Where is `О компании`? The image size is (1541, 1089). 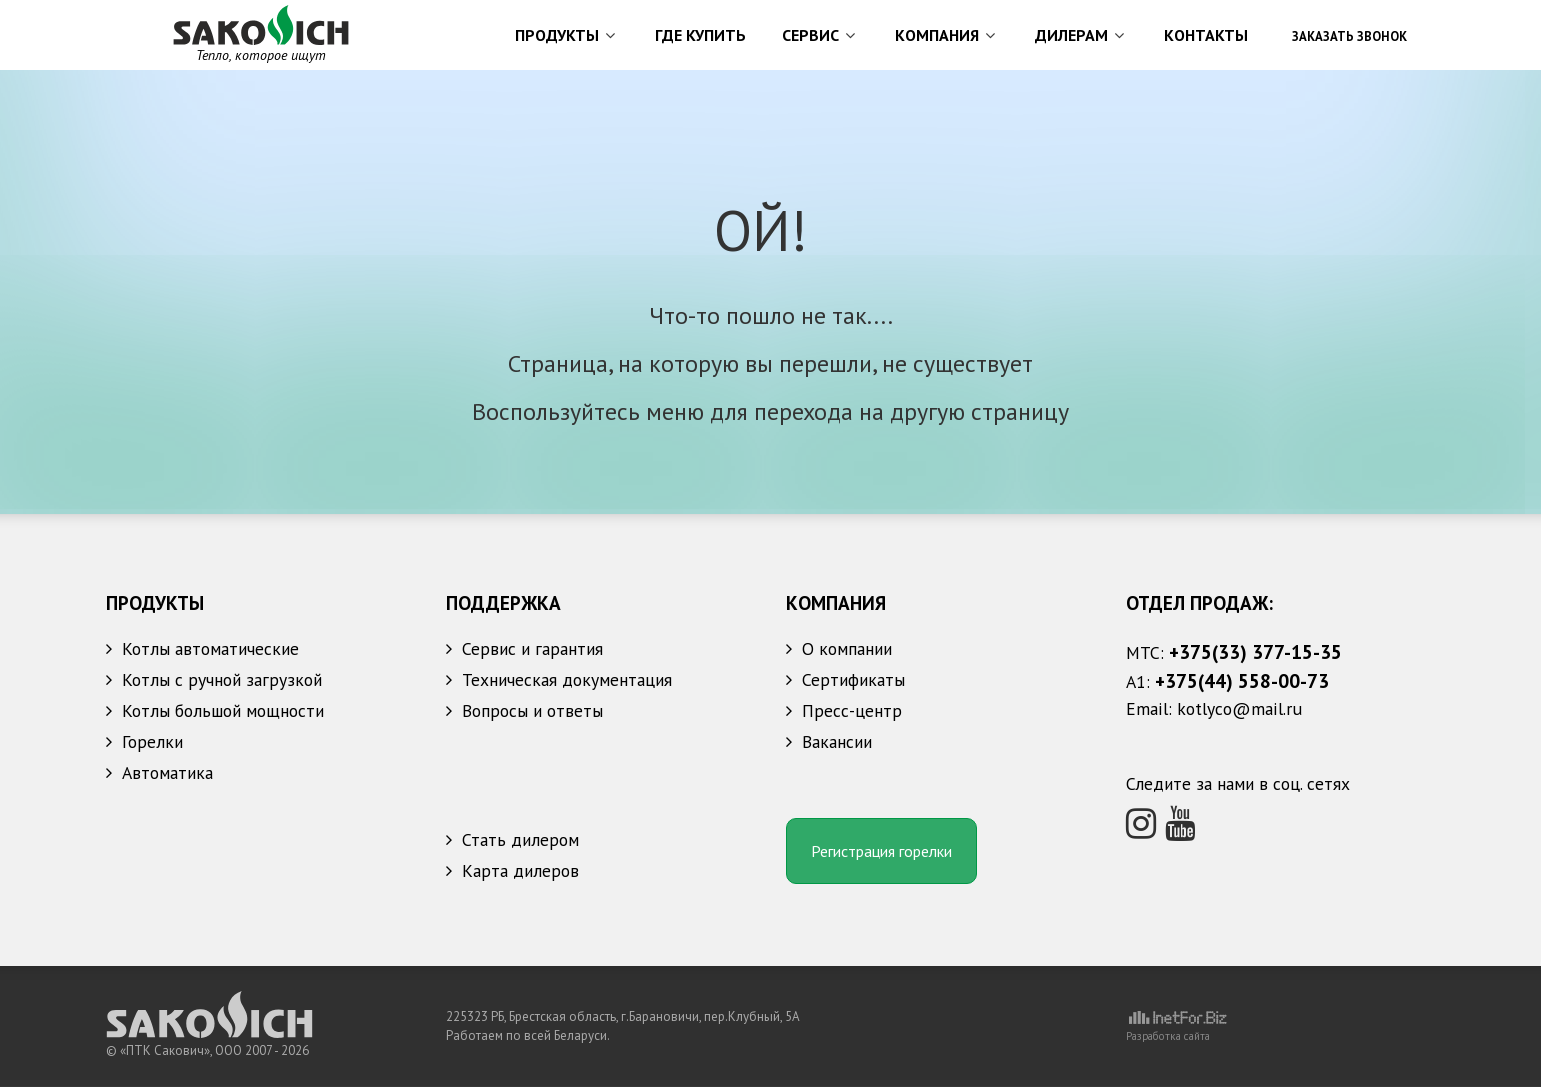
О компании is located at coordinates (847, 650).